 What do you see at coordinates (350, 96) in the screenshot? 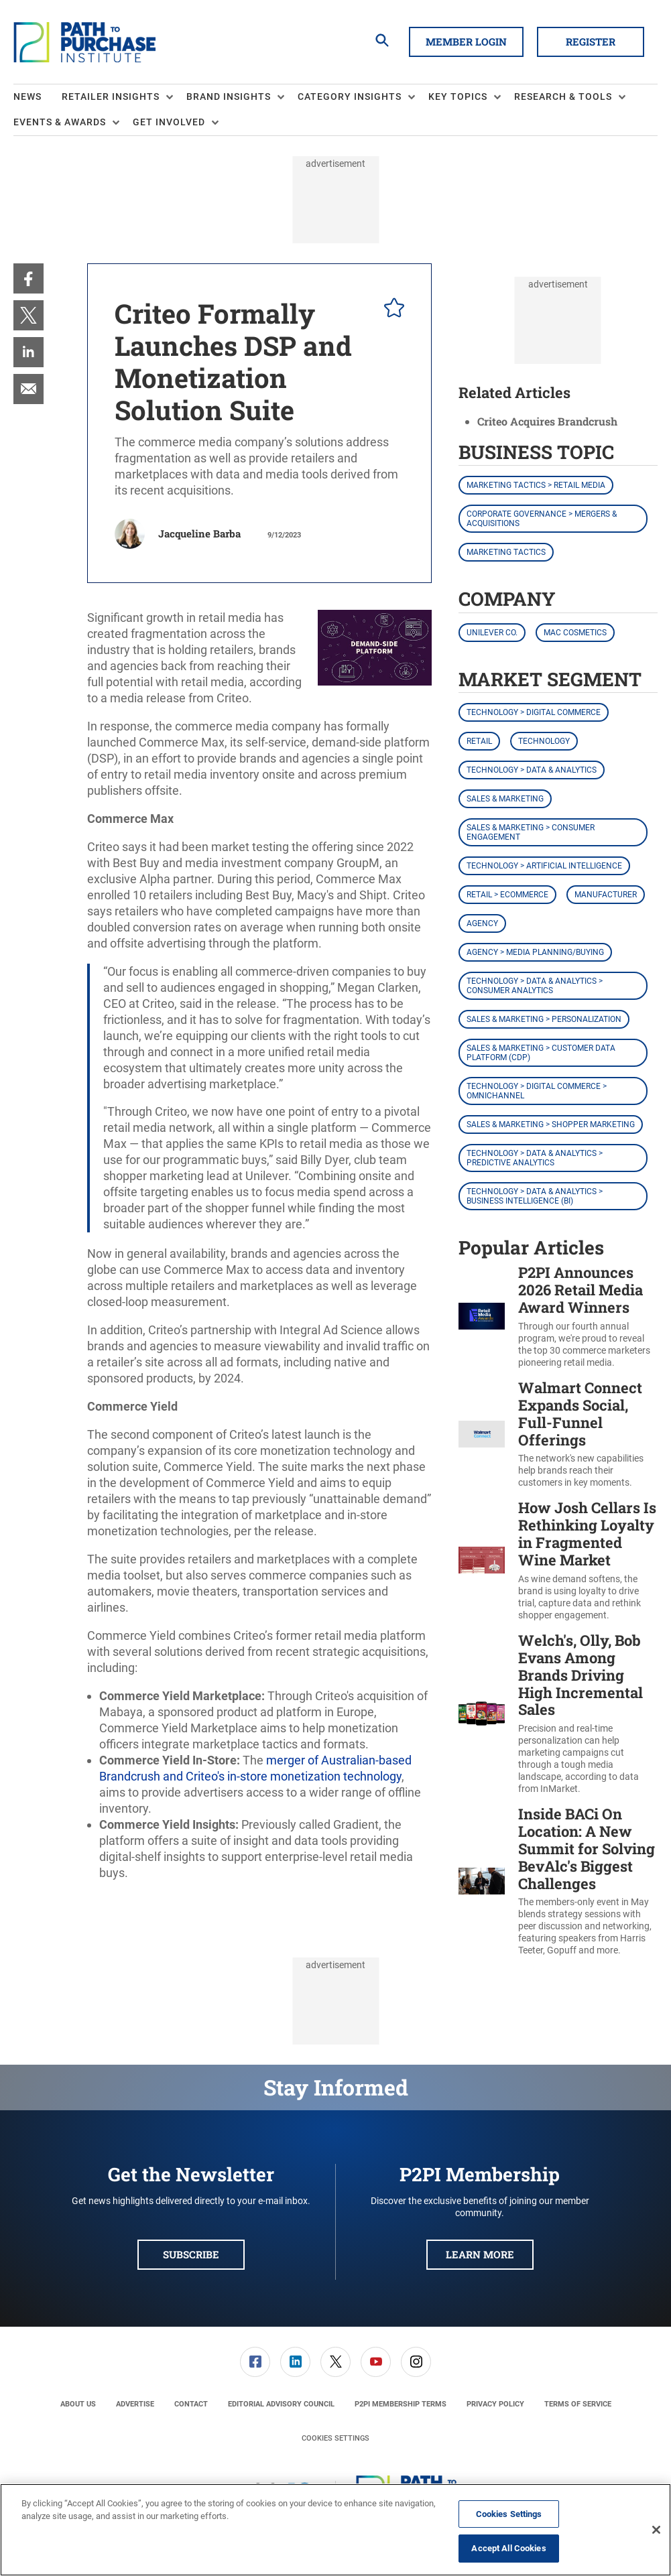
I see `Category Insights [button]` at bounding box center [350, 96].